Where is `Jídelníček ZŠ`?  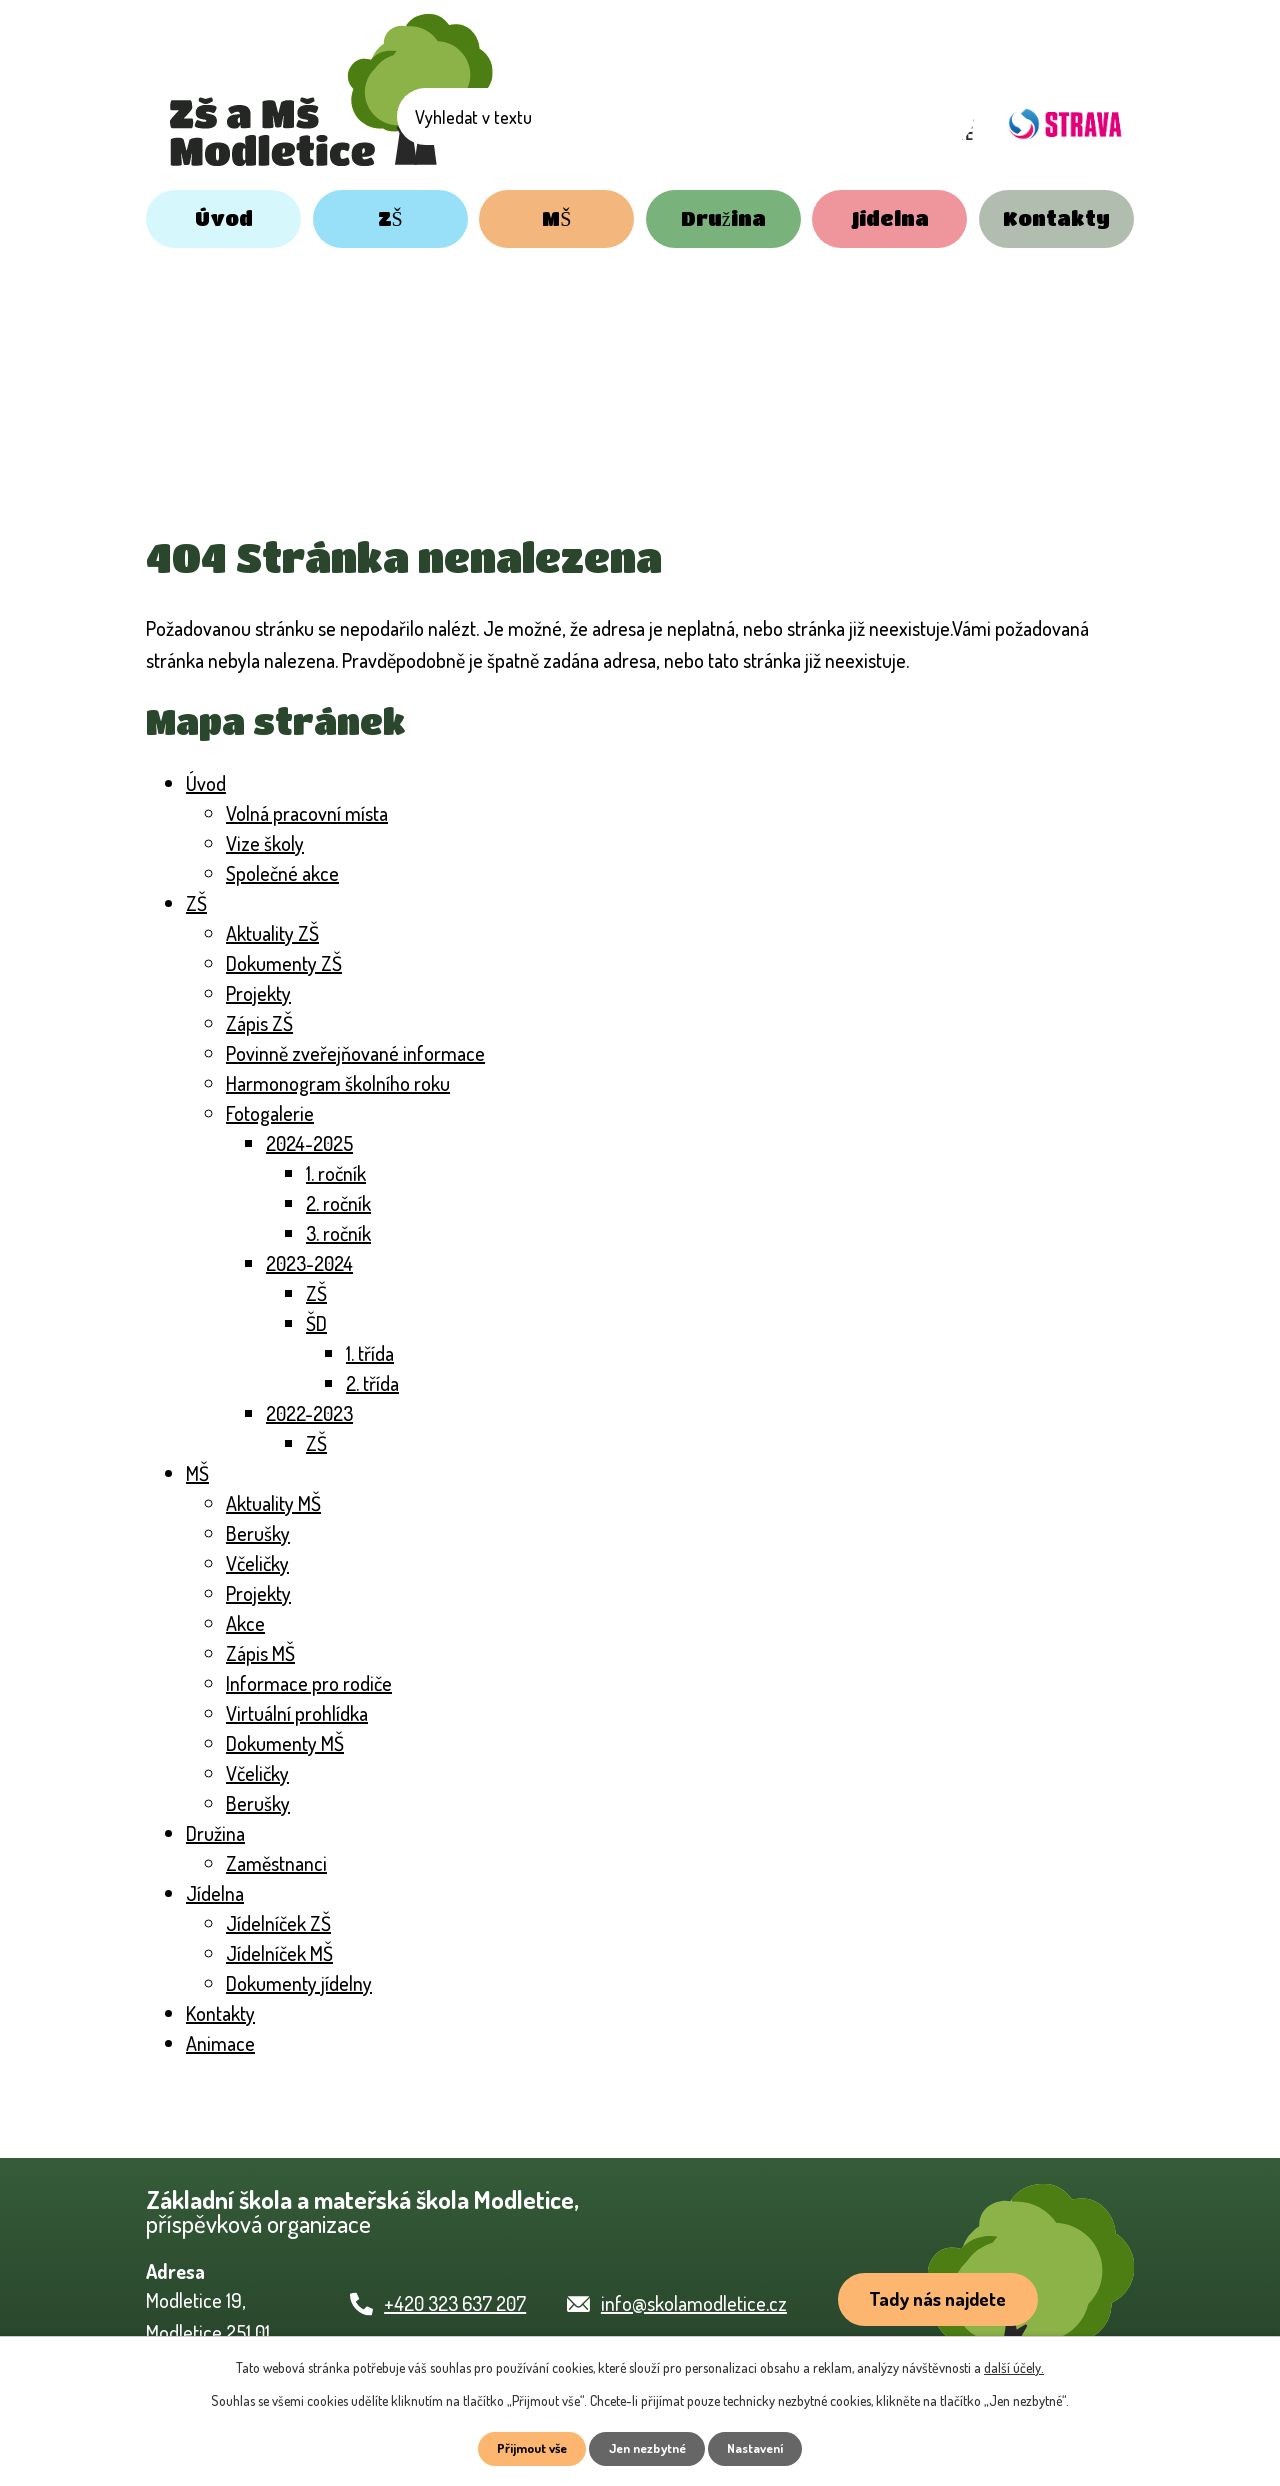
Jídelníček ZŠ is located at coordinates (278, 1923).